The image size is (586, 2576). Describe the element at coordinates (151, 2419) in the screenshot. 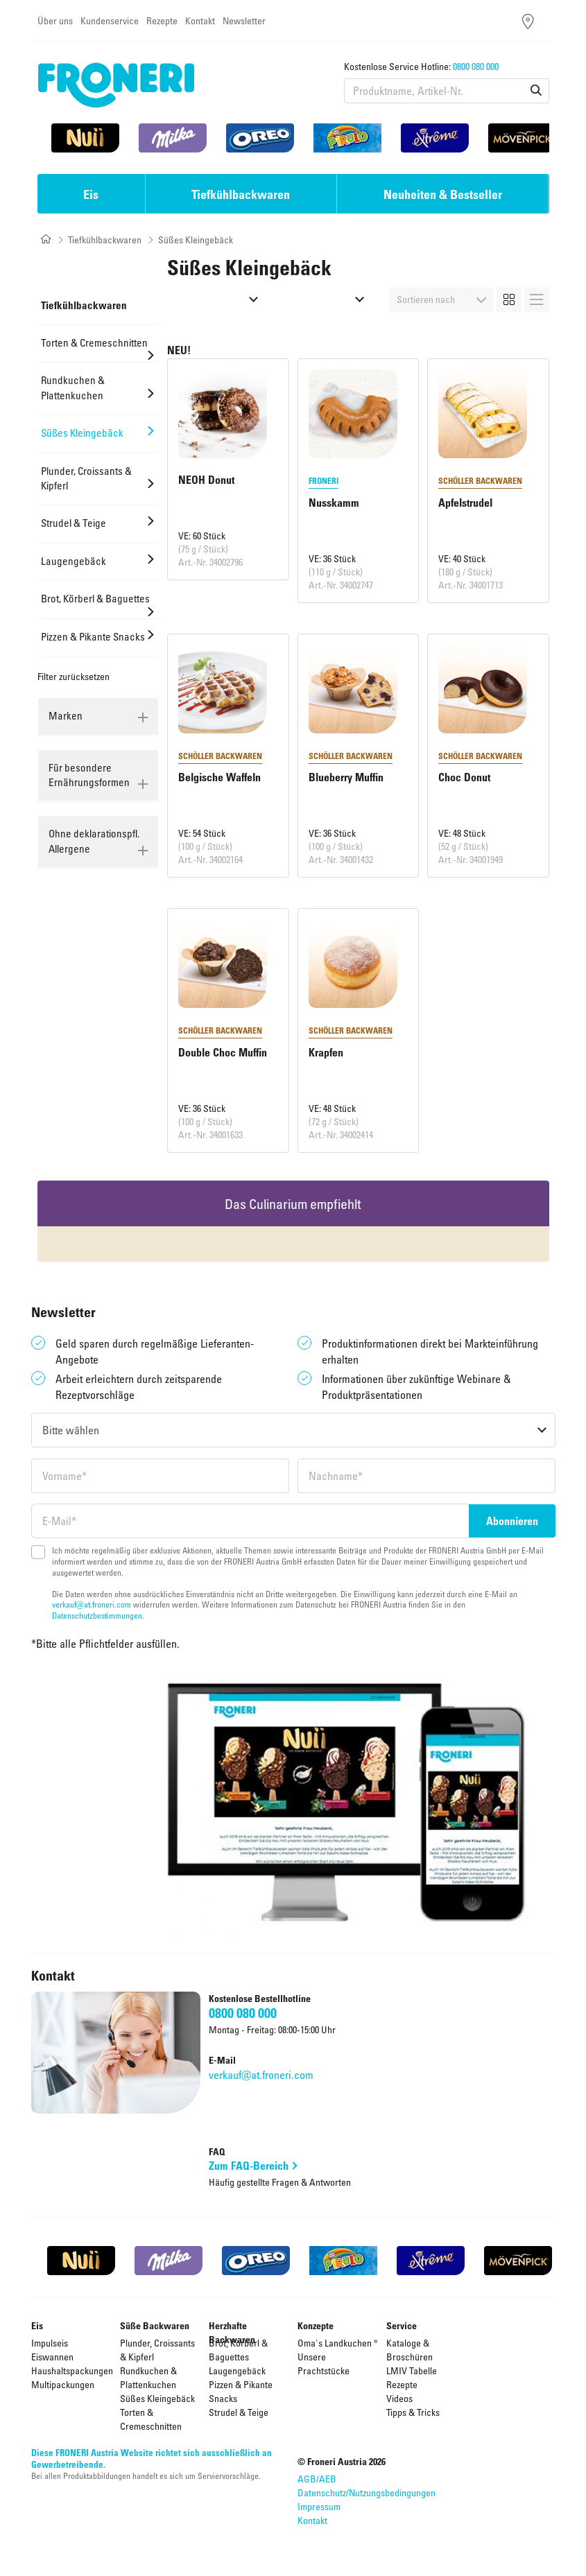

I see `Torten & Cremeschnitten` at that location.